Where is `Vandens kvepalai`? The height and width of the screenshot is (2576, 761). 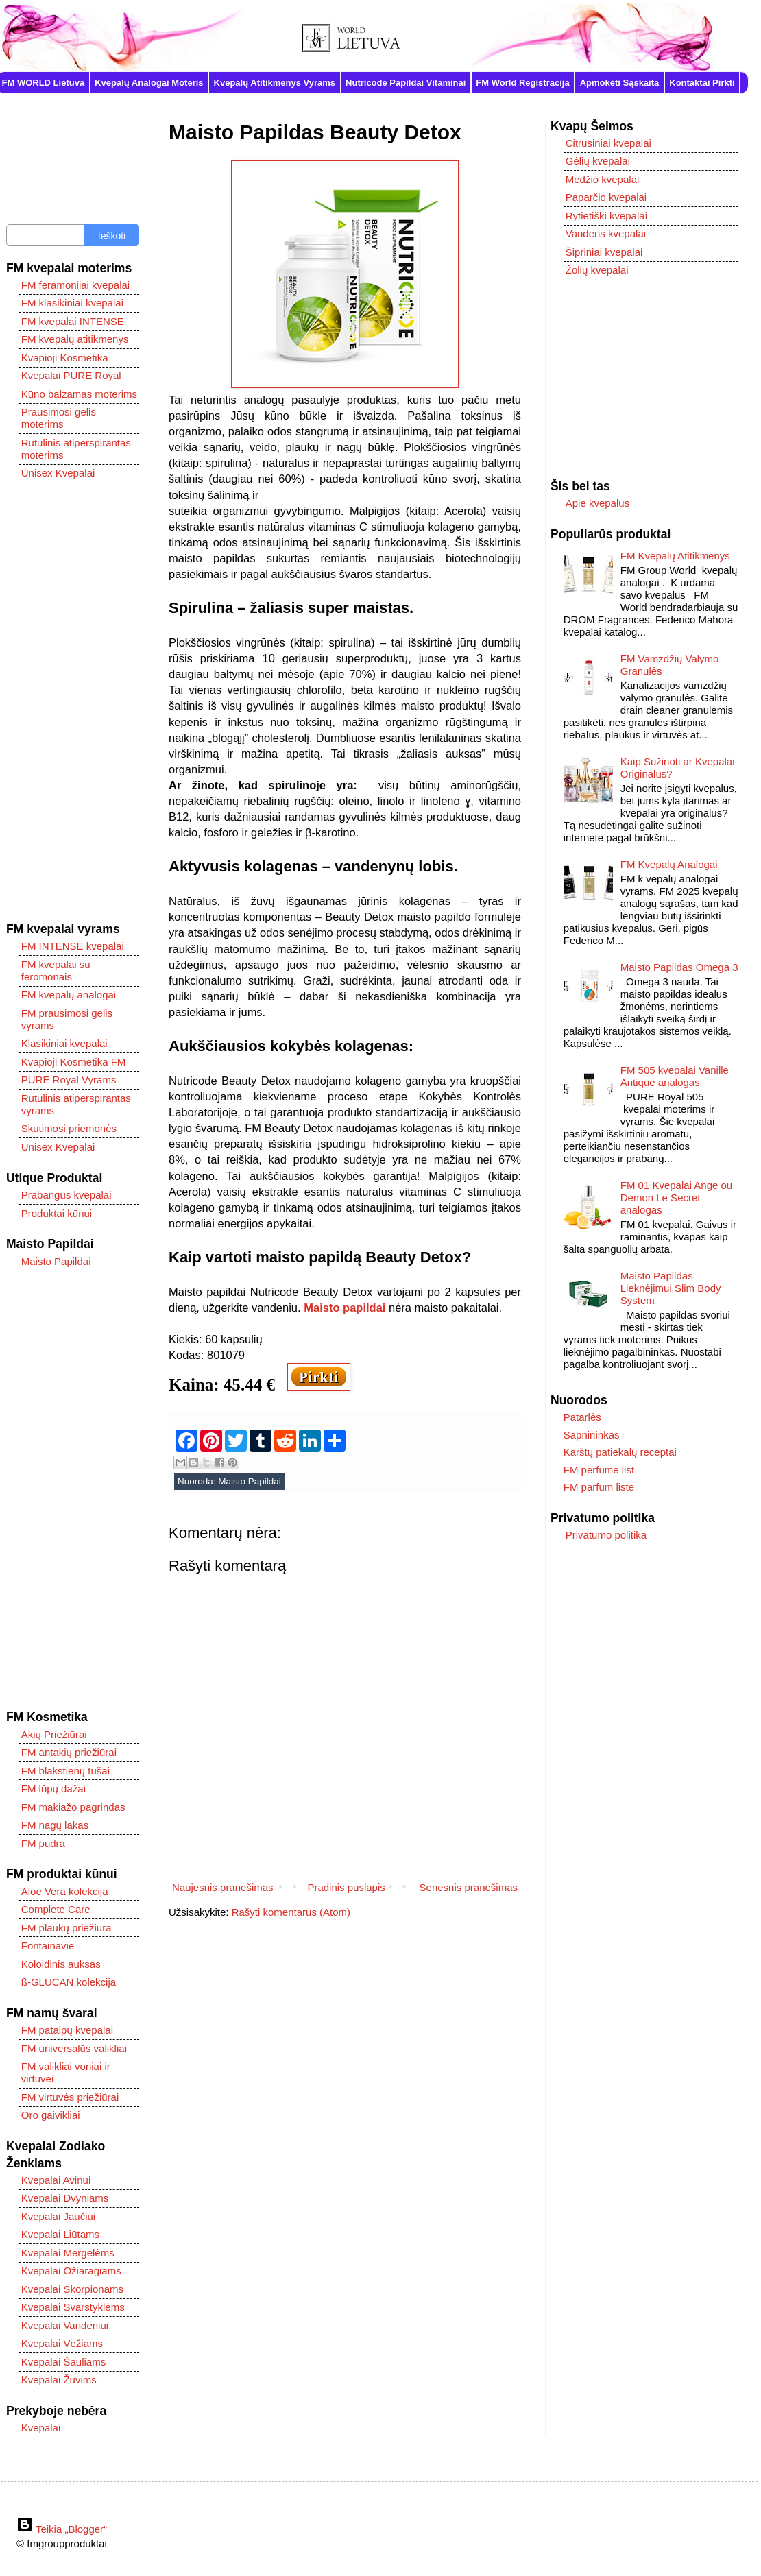
Vandens kvepalai is located at coordinates (606, 233).